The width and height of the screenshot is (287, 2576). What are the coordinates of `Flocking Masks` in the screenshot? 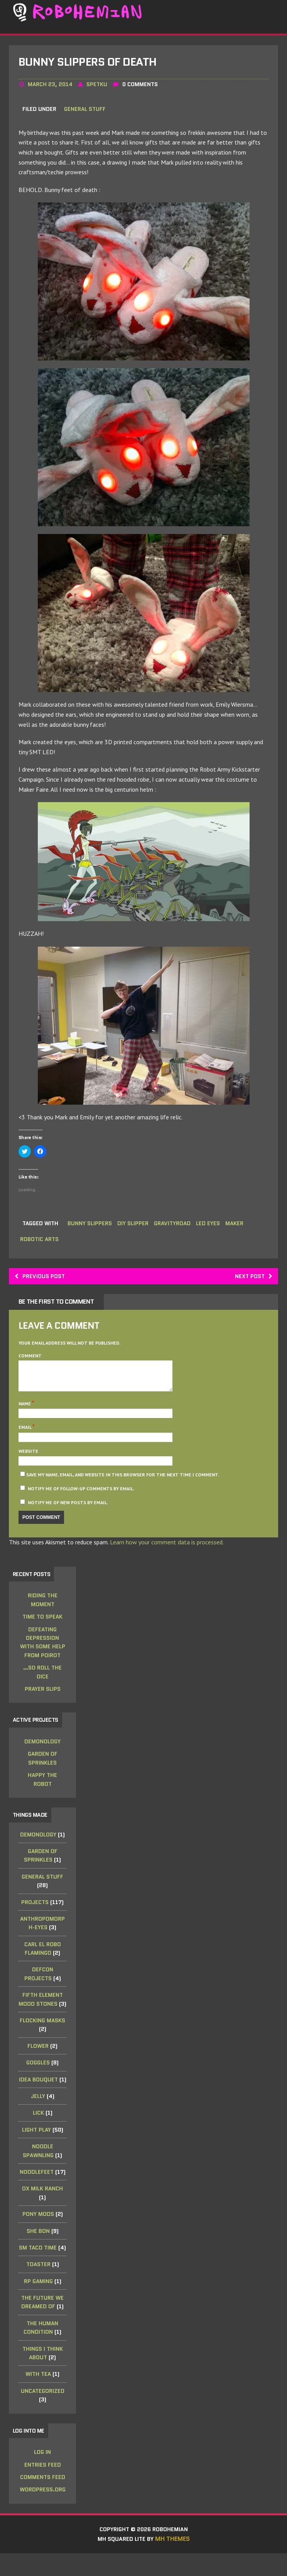 It's located at (43, 2041).